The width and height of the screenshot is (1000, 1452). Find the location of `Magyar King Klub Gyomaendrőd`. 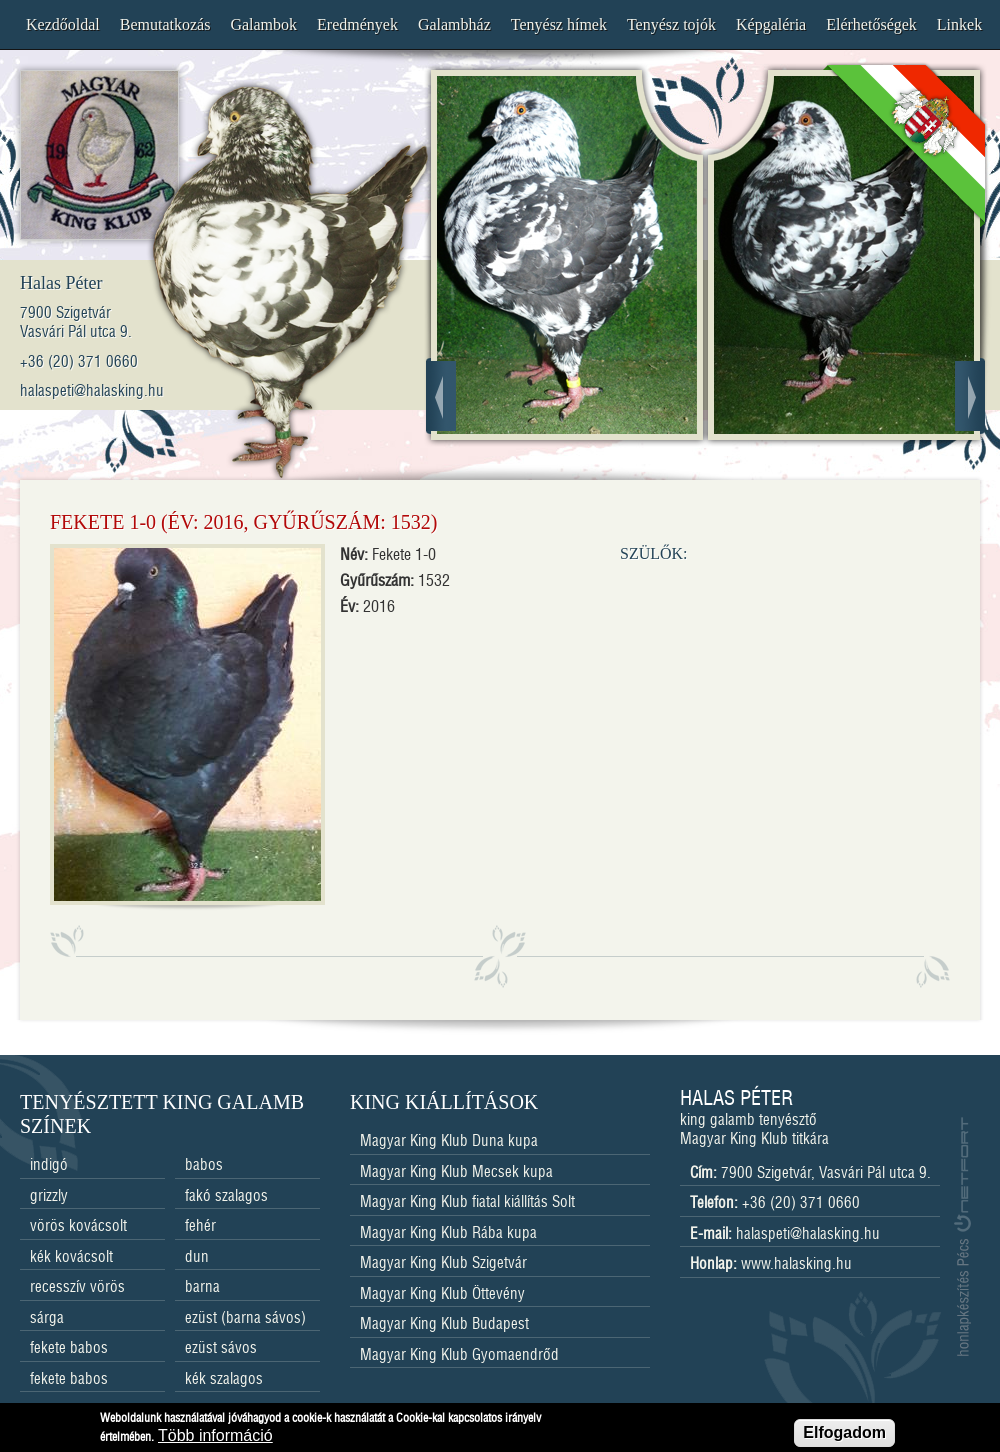

Magyar King Klub Gyomaendrőd is located at coordinates (459, 1355).